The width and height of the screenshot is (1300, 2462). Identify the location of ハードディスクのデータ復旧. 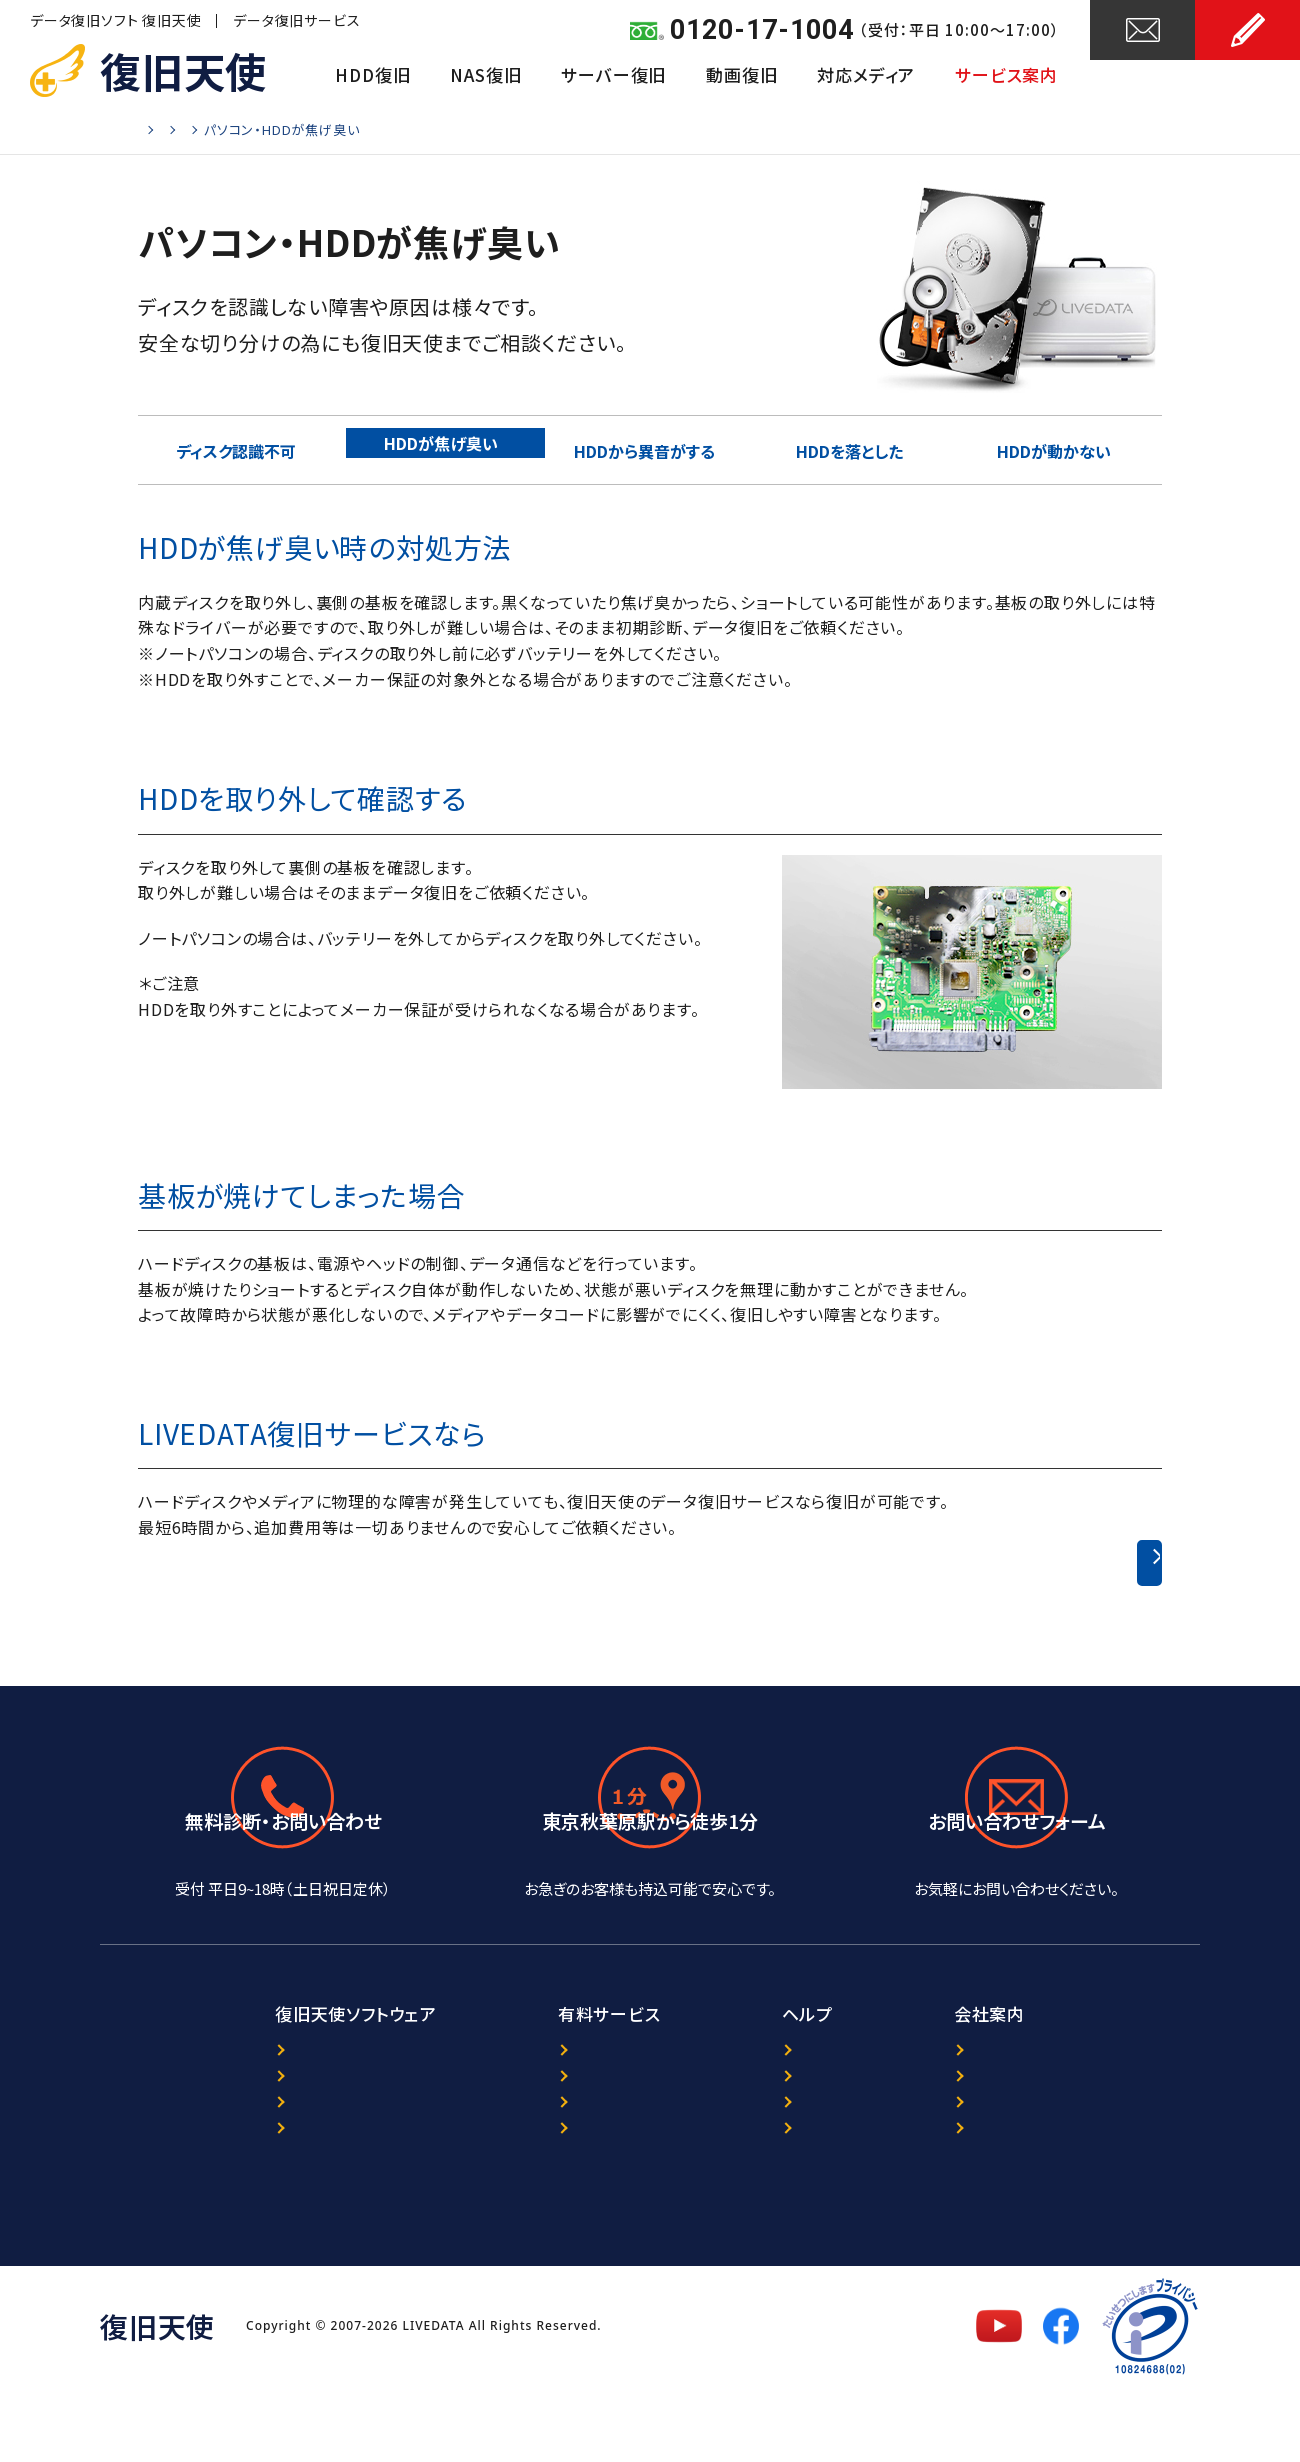
(281, 129).